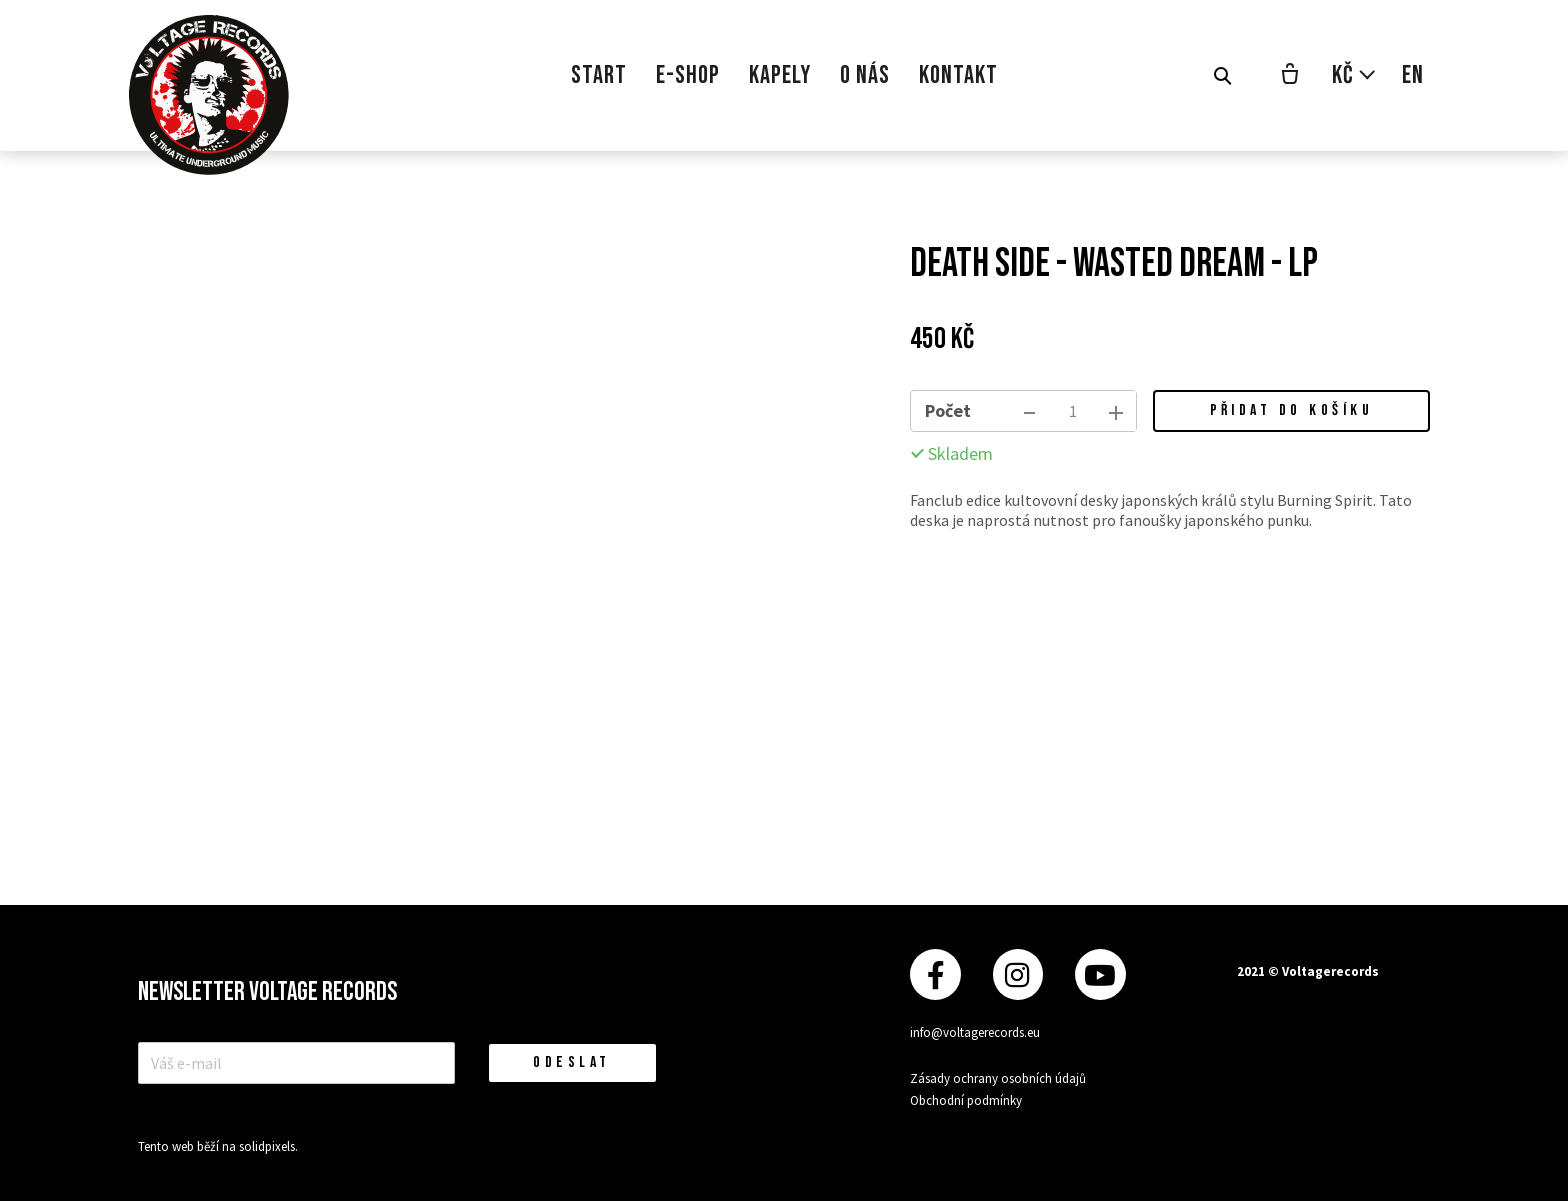  What do you see at coordinates (966, 1100) in the screenshot?
I see `Obchodní podmínky` at bounding box center [966, 1100].